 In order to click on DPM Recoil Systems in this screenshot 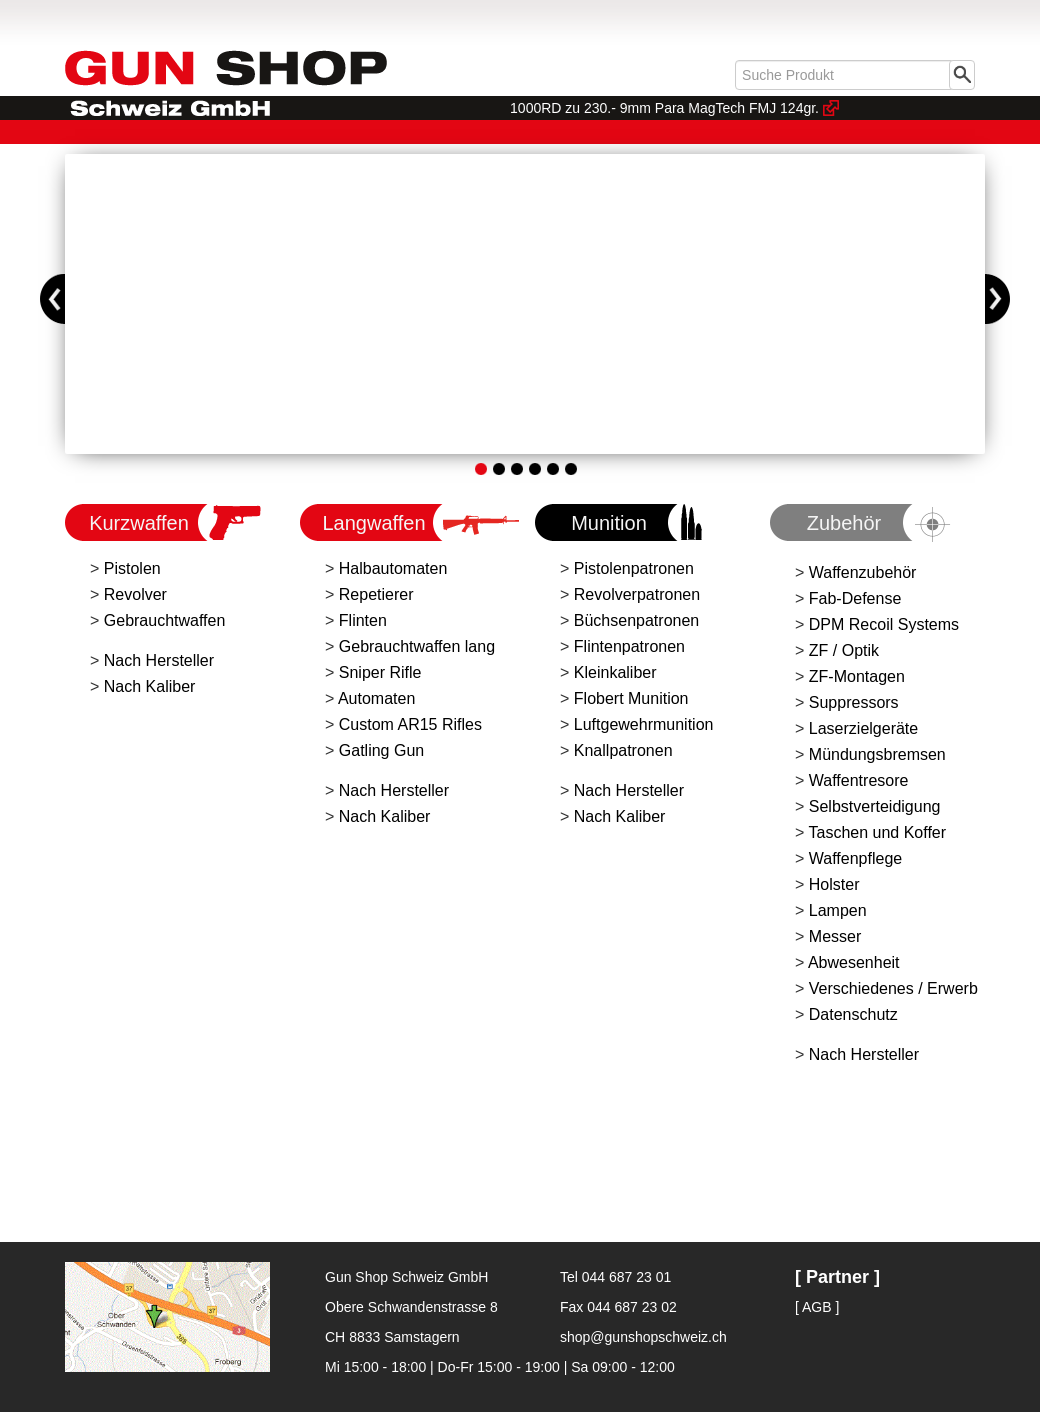, I will do `click(884, 624)`.